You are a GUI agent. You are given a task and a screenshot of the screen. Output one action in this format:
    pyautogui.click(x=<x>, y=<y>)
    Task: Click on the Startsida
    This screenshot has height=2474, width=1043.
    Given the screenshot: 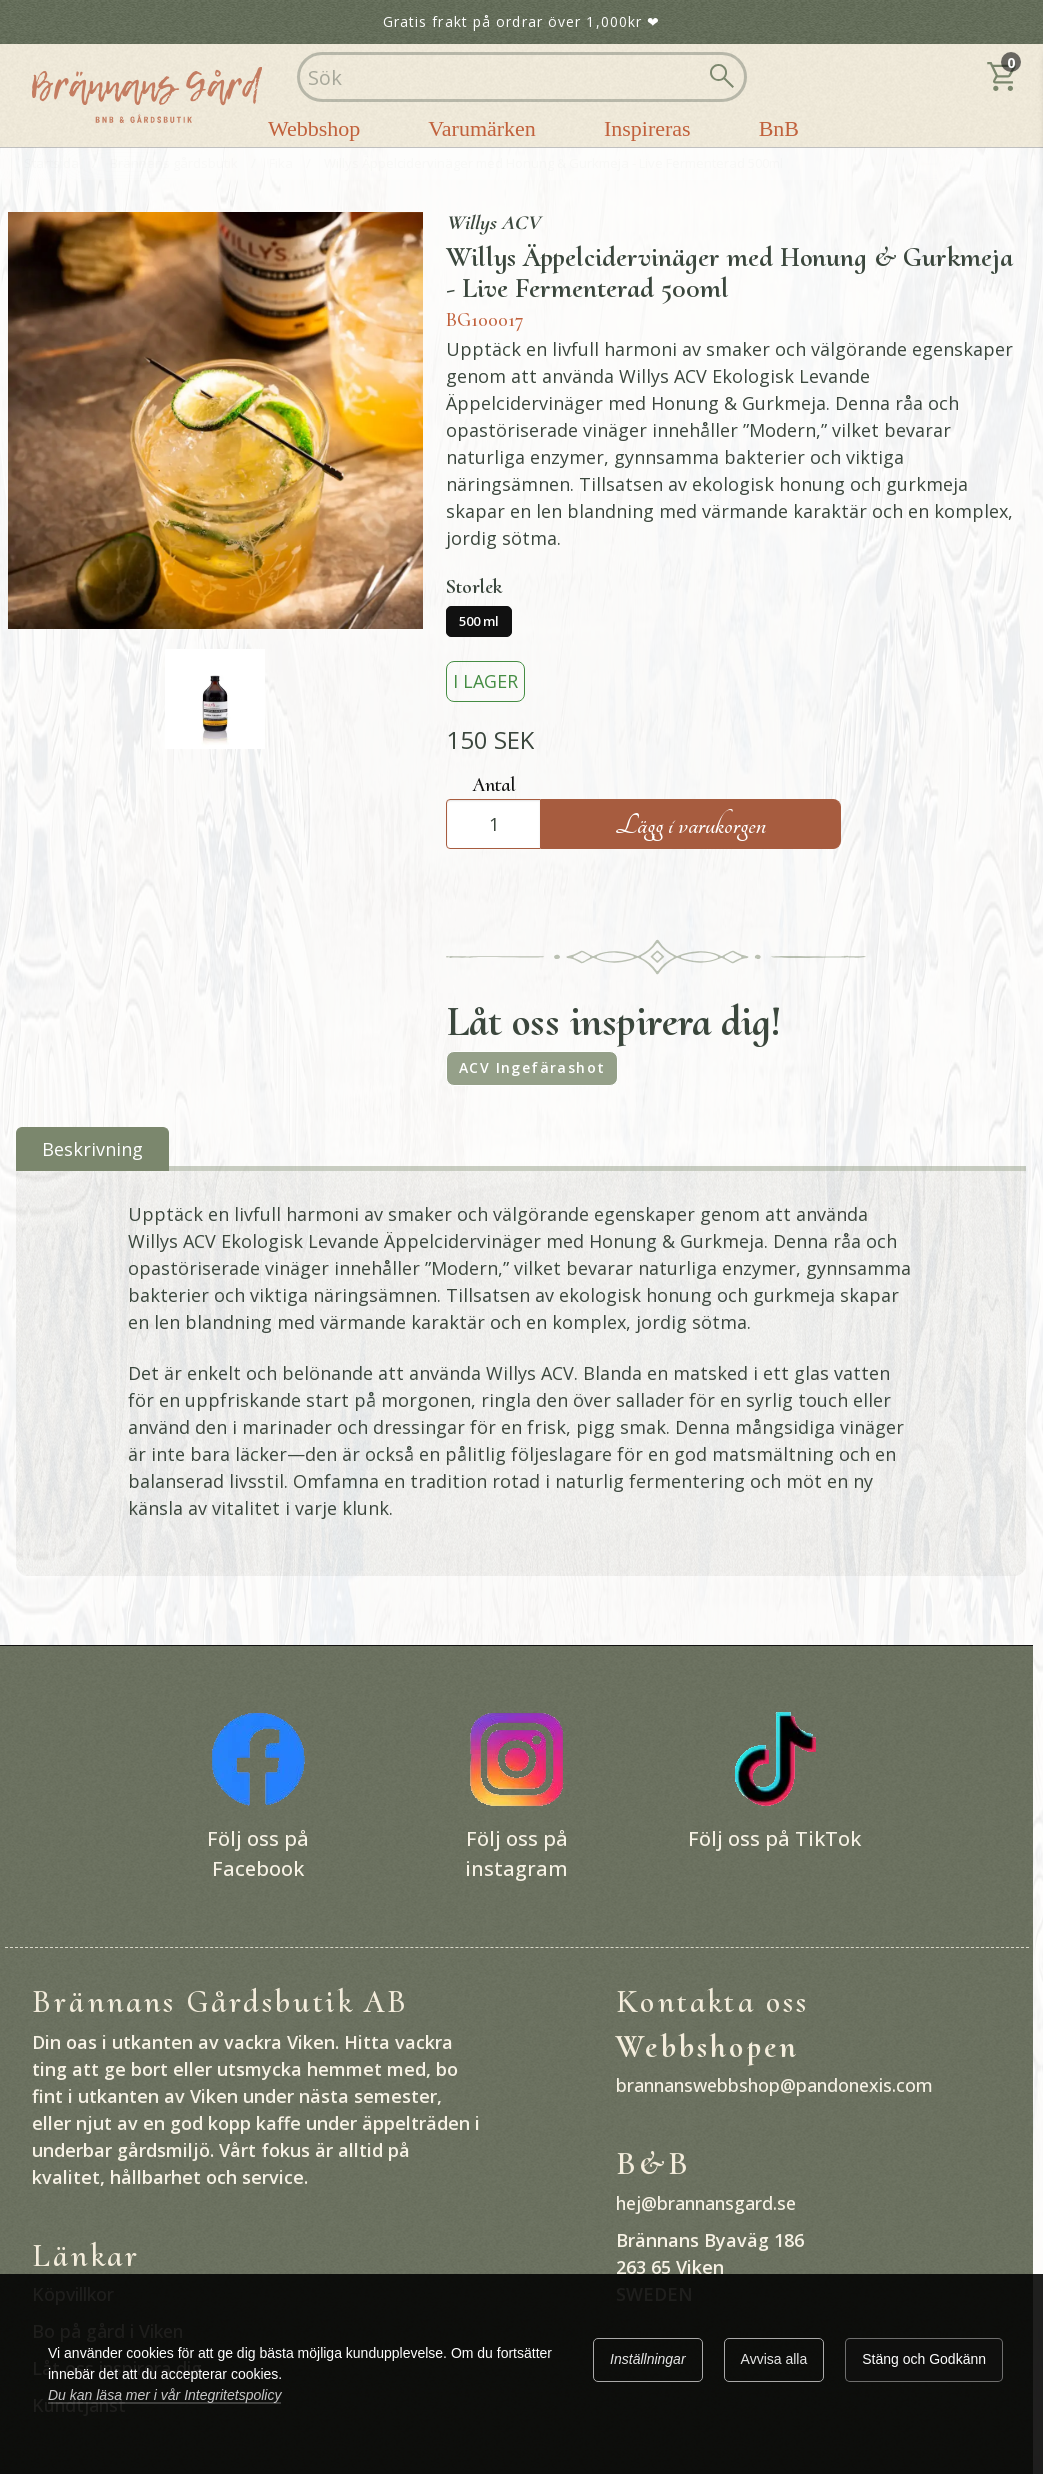 What is the action you would take?
    pyautogui.click(x=51, y=163)
    